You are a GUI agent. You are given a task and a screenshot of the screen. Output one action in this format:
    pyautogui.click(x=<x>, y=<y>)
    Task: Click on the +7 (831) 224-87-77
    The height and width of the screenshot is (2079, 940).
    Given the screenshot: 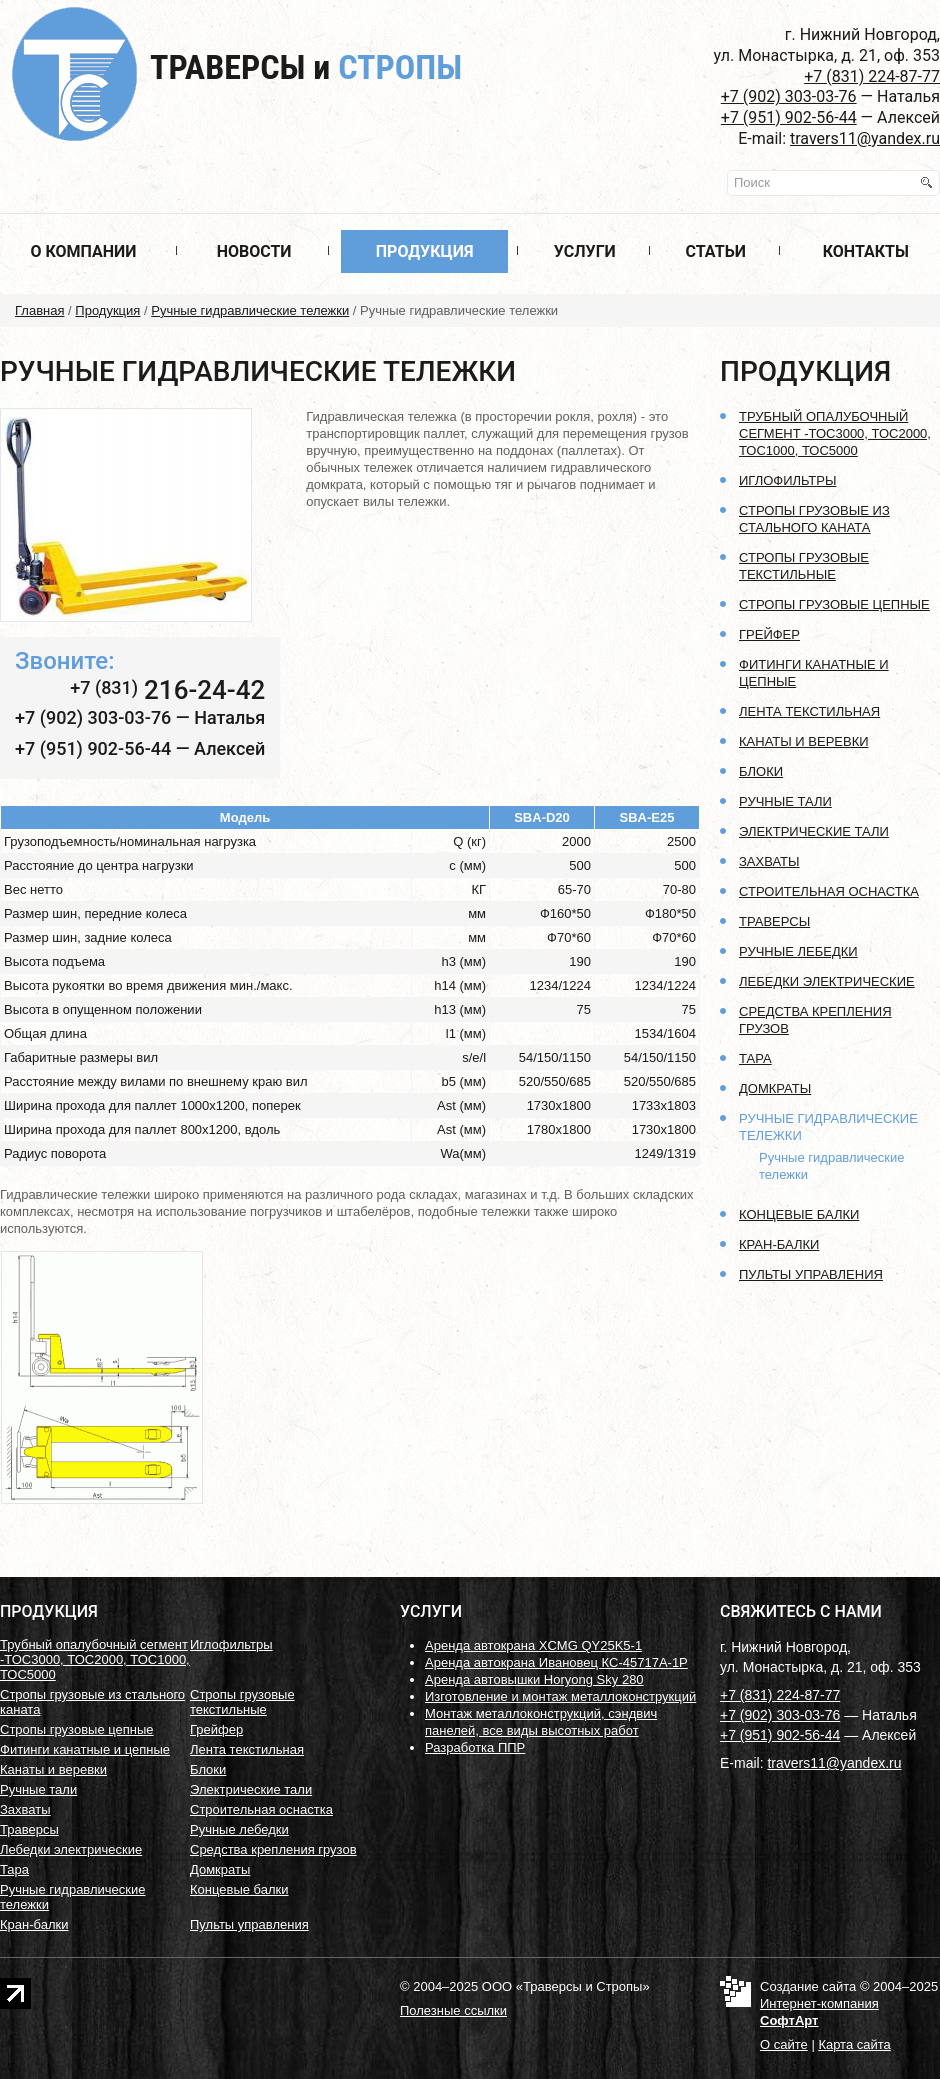 What is the action you would take?
    pyautogui.click(x=872, y=76)
    